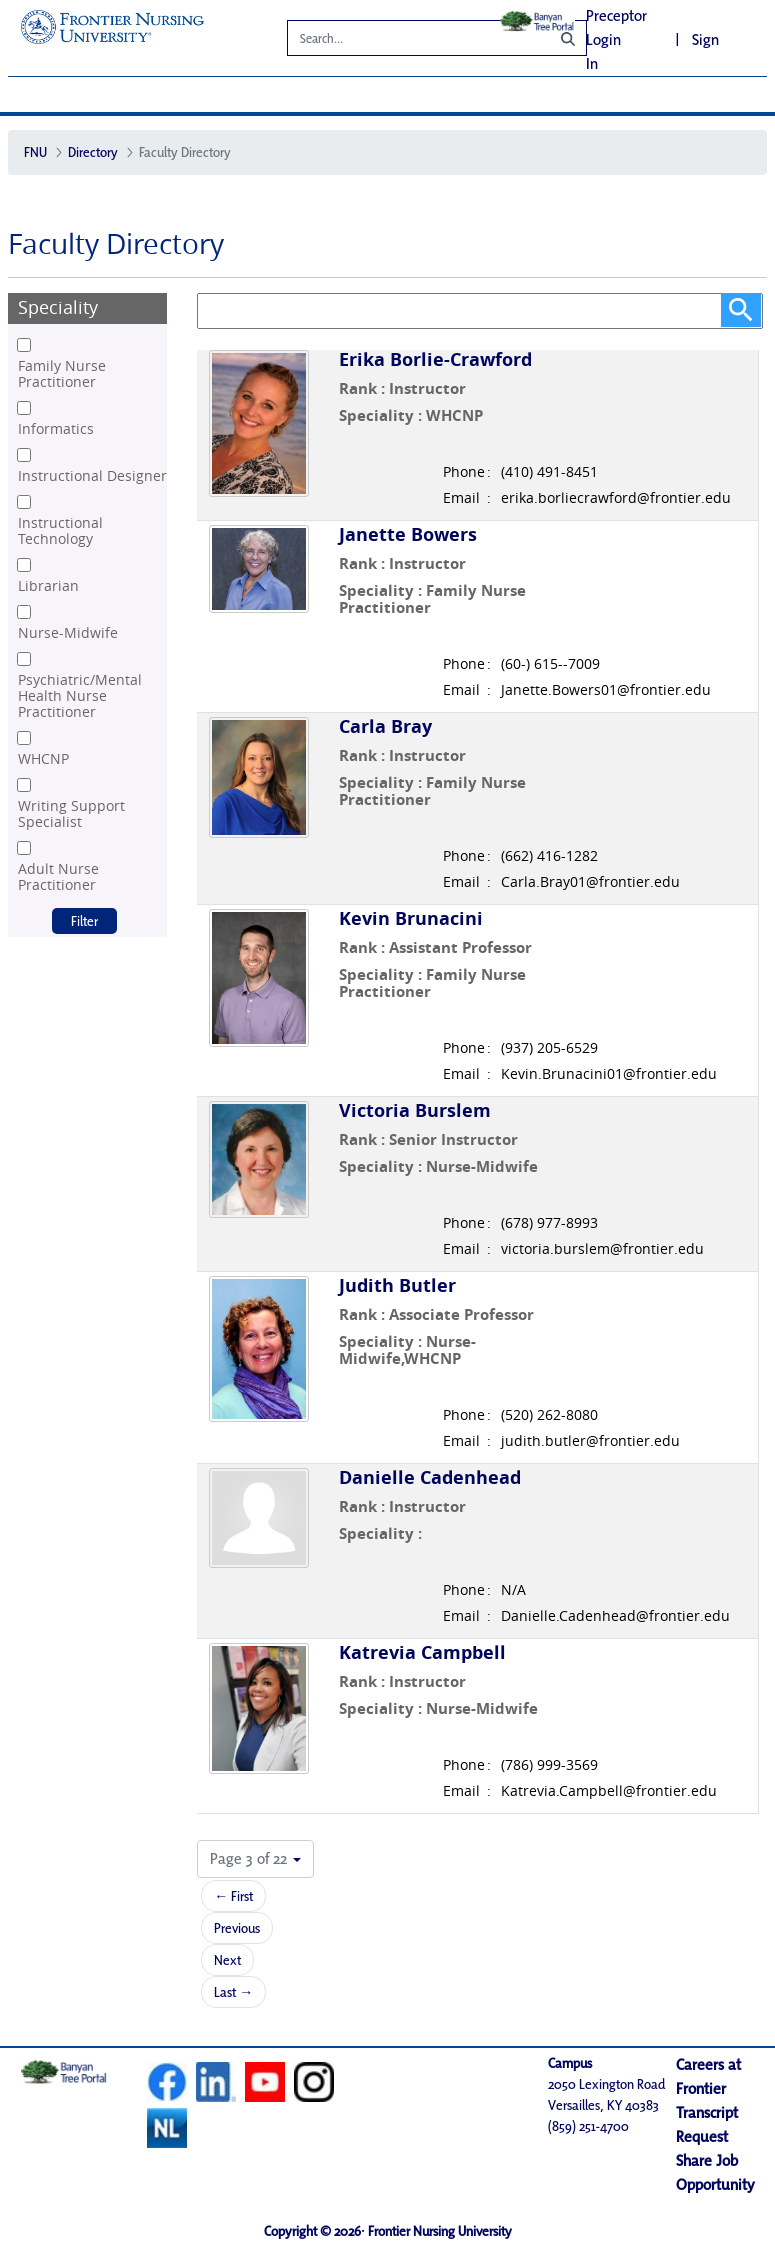 The height and width of the screenshot is (2241, 775). What do you see at coordinates (80, 696) in the screenshot?
I see `Psychiatric/Mental Health Nurse Practitioner` at bounding box center [80, 696].